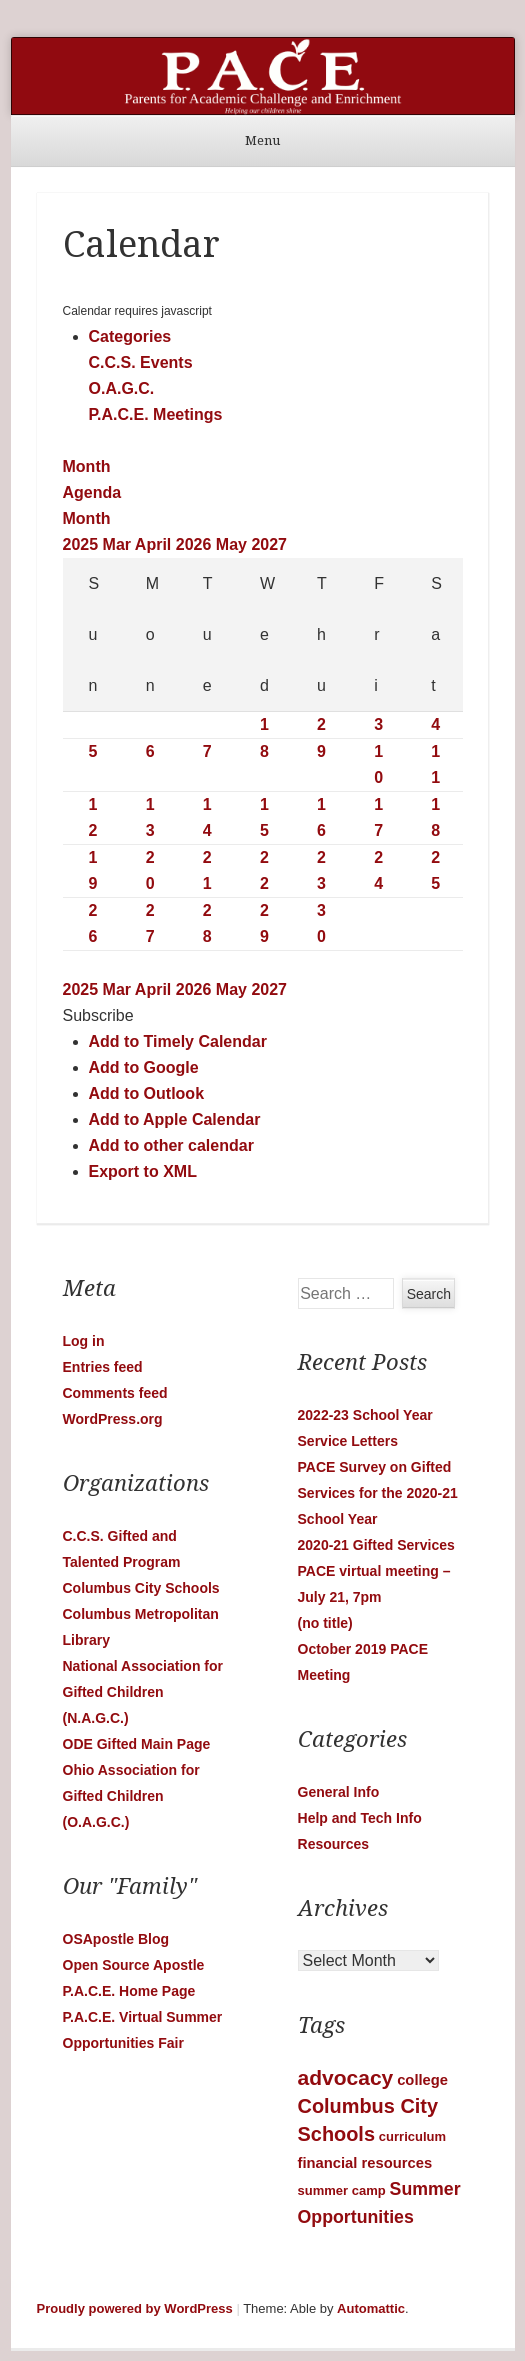 The width and height of the screenshot is (525, 2361). What do you see at coordinates (339, 1792) in the screenshot?
I see `General Info` at bounding box center [339, 1792].